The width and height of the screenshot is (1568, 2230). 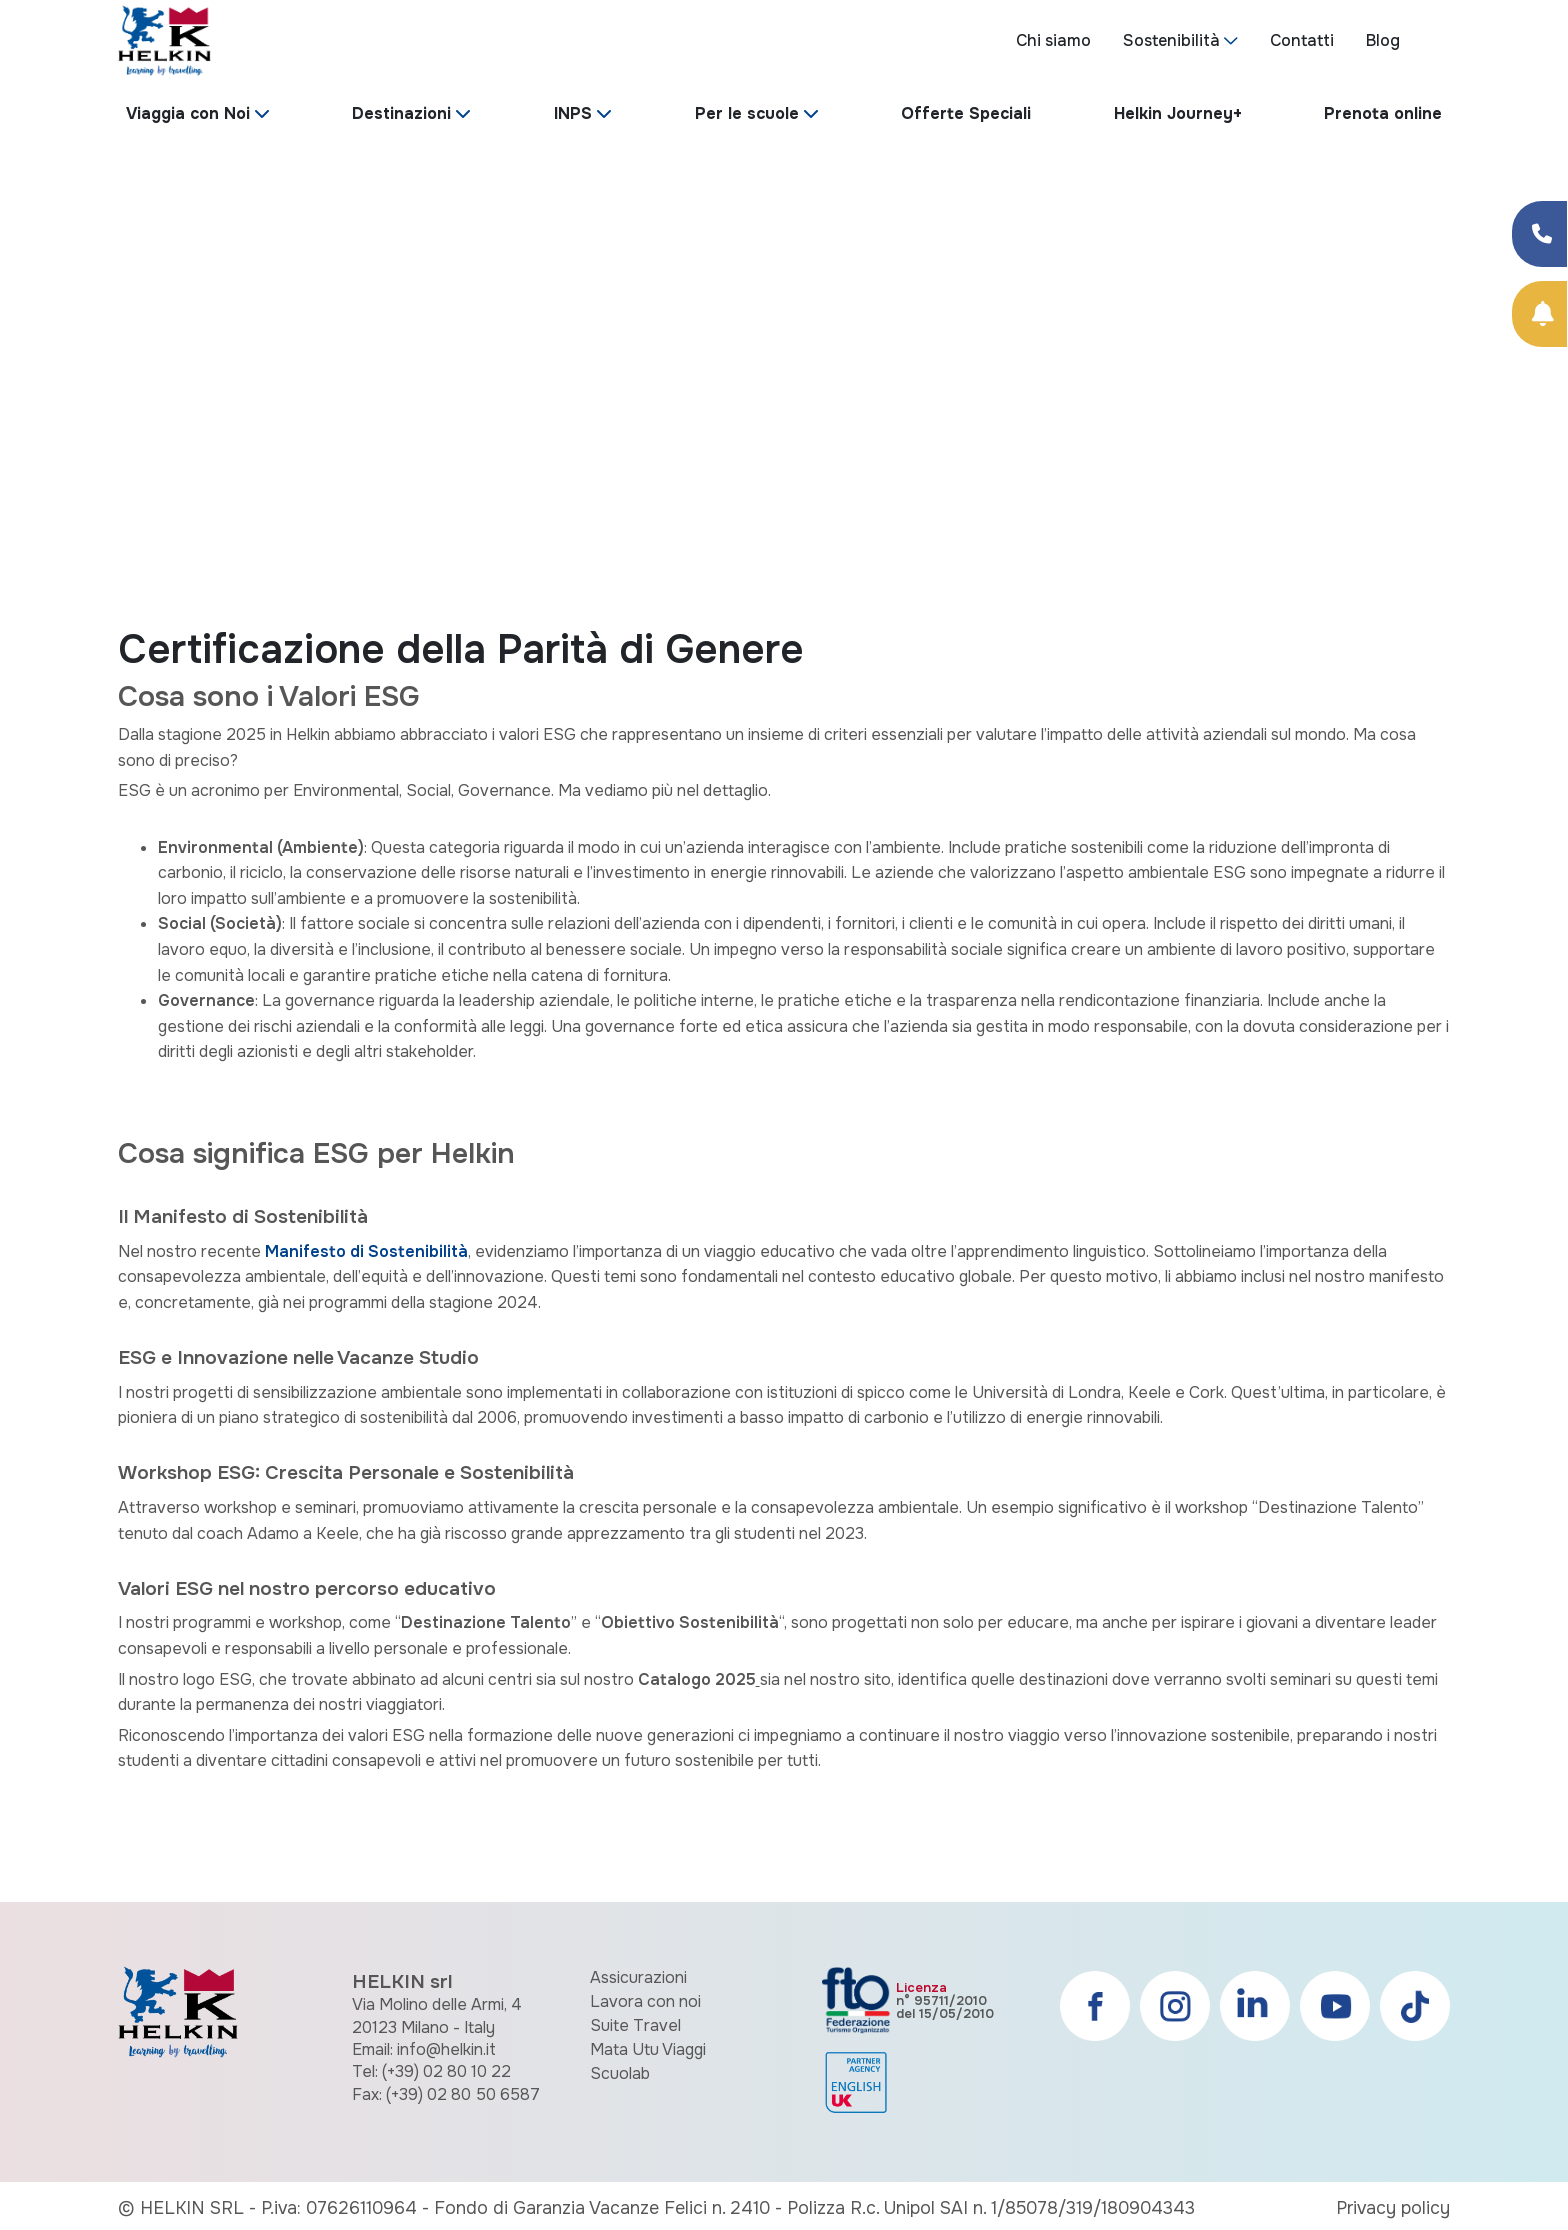 What do you see at coordinates (1302, 40) in the screenshot?
I see `Contatti` at bounding box center [1302, 40].